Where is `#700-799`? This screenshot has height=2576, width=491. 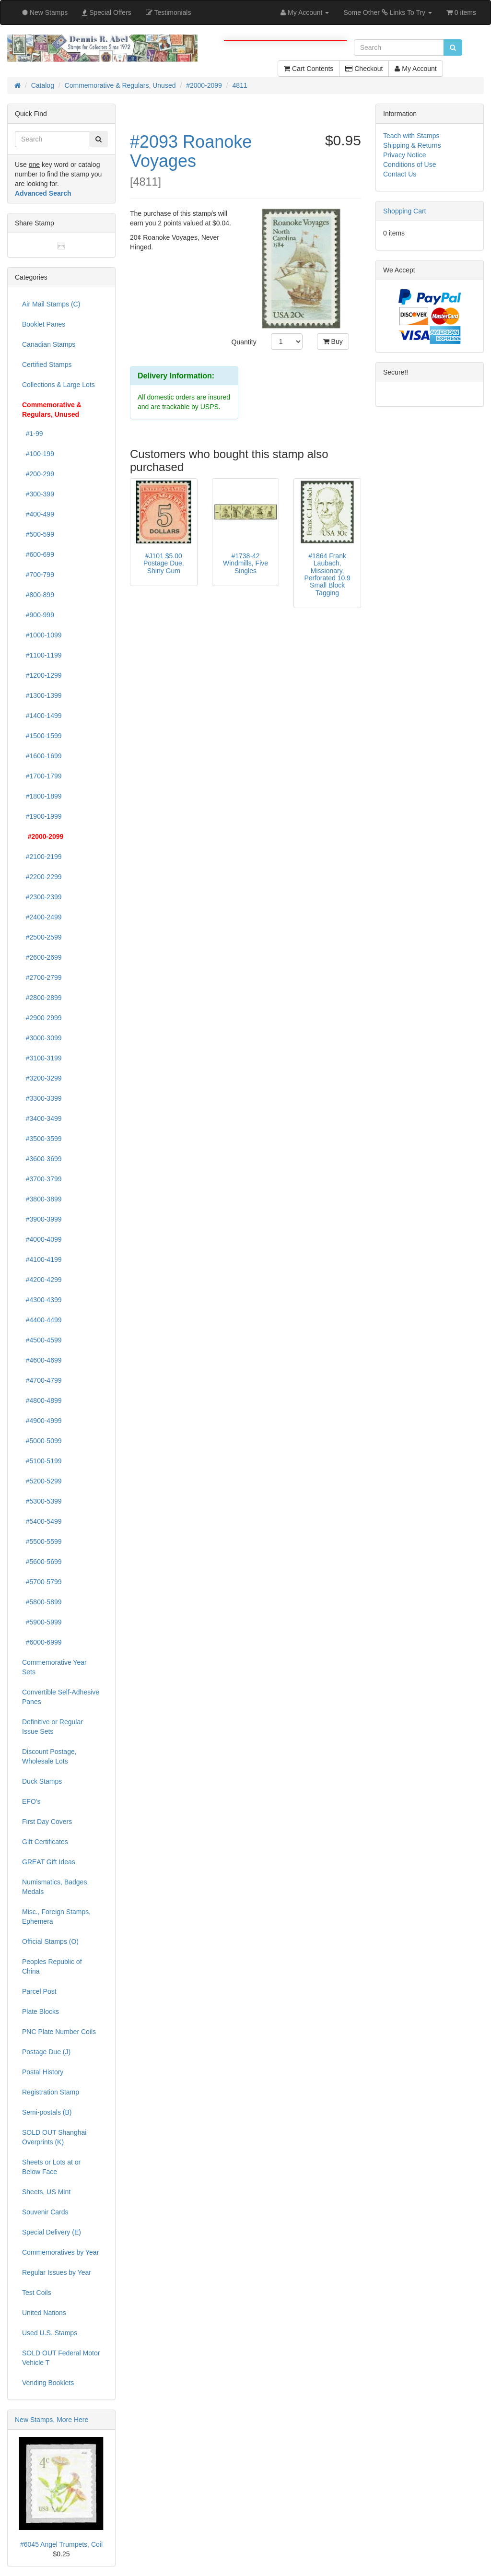
#700-799 is located at coordinates (38, 574).